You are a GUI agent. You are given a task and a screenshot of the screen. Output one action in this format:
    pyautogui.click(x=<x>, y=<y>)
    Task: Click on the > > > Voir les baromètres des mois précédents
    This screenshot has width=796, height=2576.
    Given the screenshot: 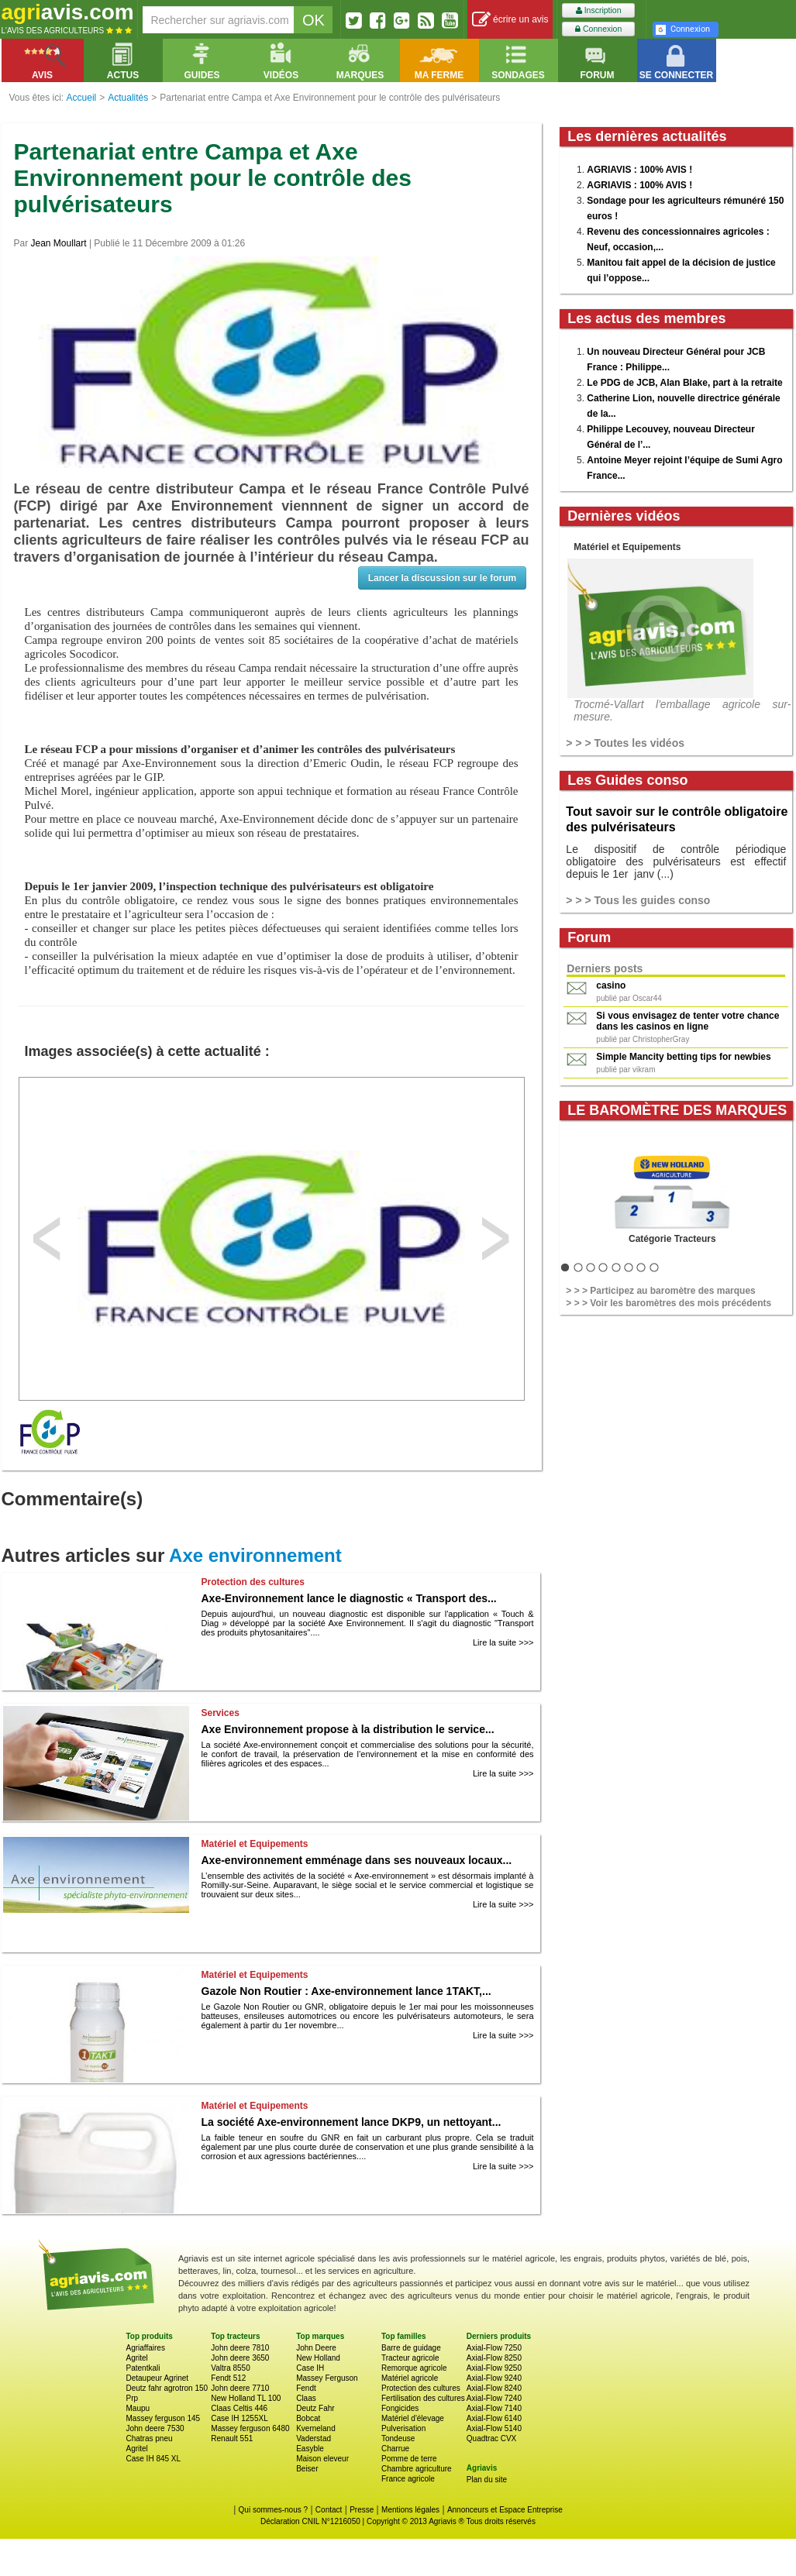 What is the action you would take?
    pyautogui.click(x=668, y=1303)
    